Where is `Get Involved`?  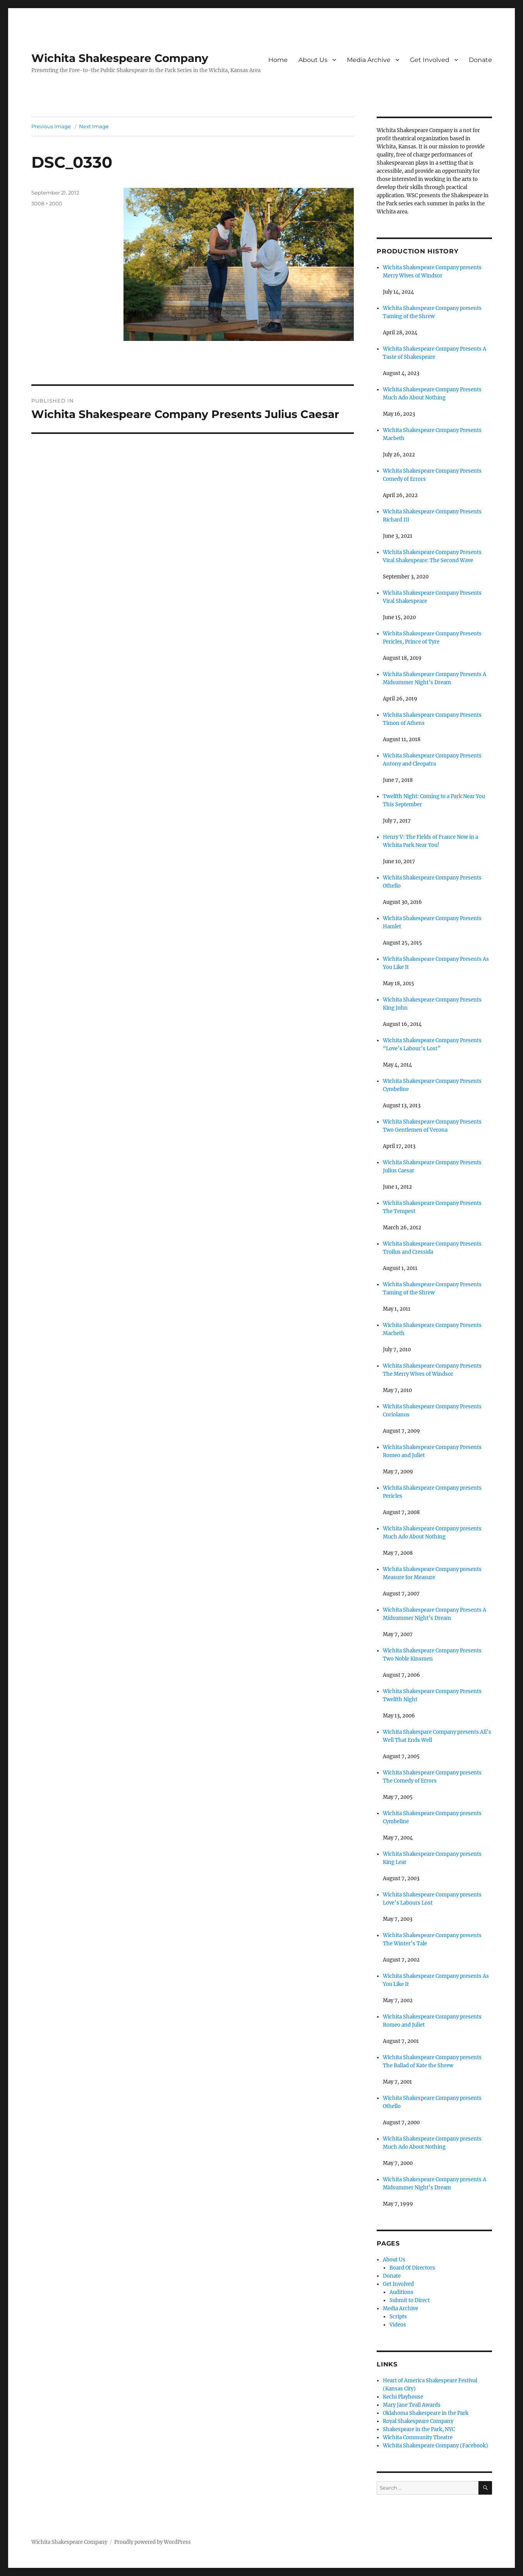
Get Involved is located at coordinates (429, 60).